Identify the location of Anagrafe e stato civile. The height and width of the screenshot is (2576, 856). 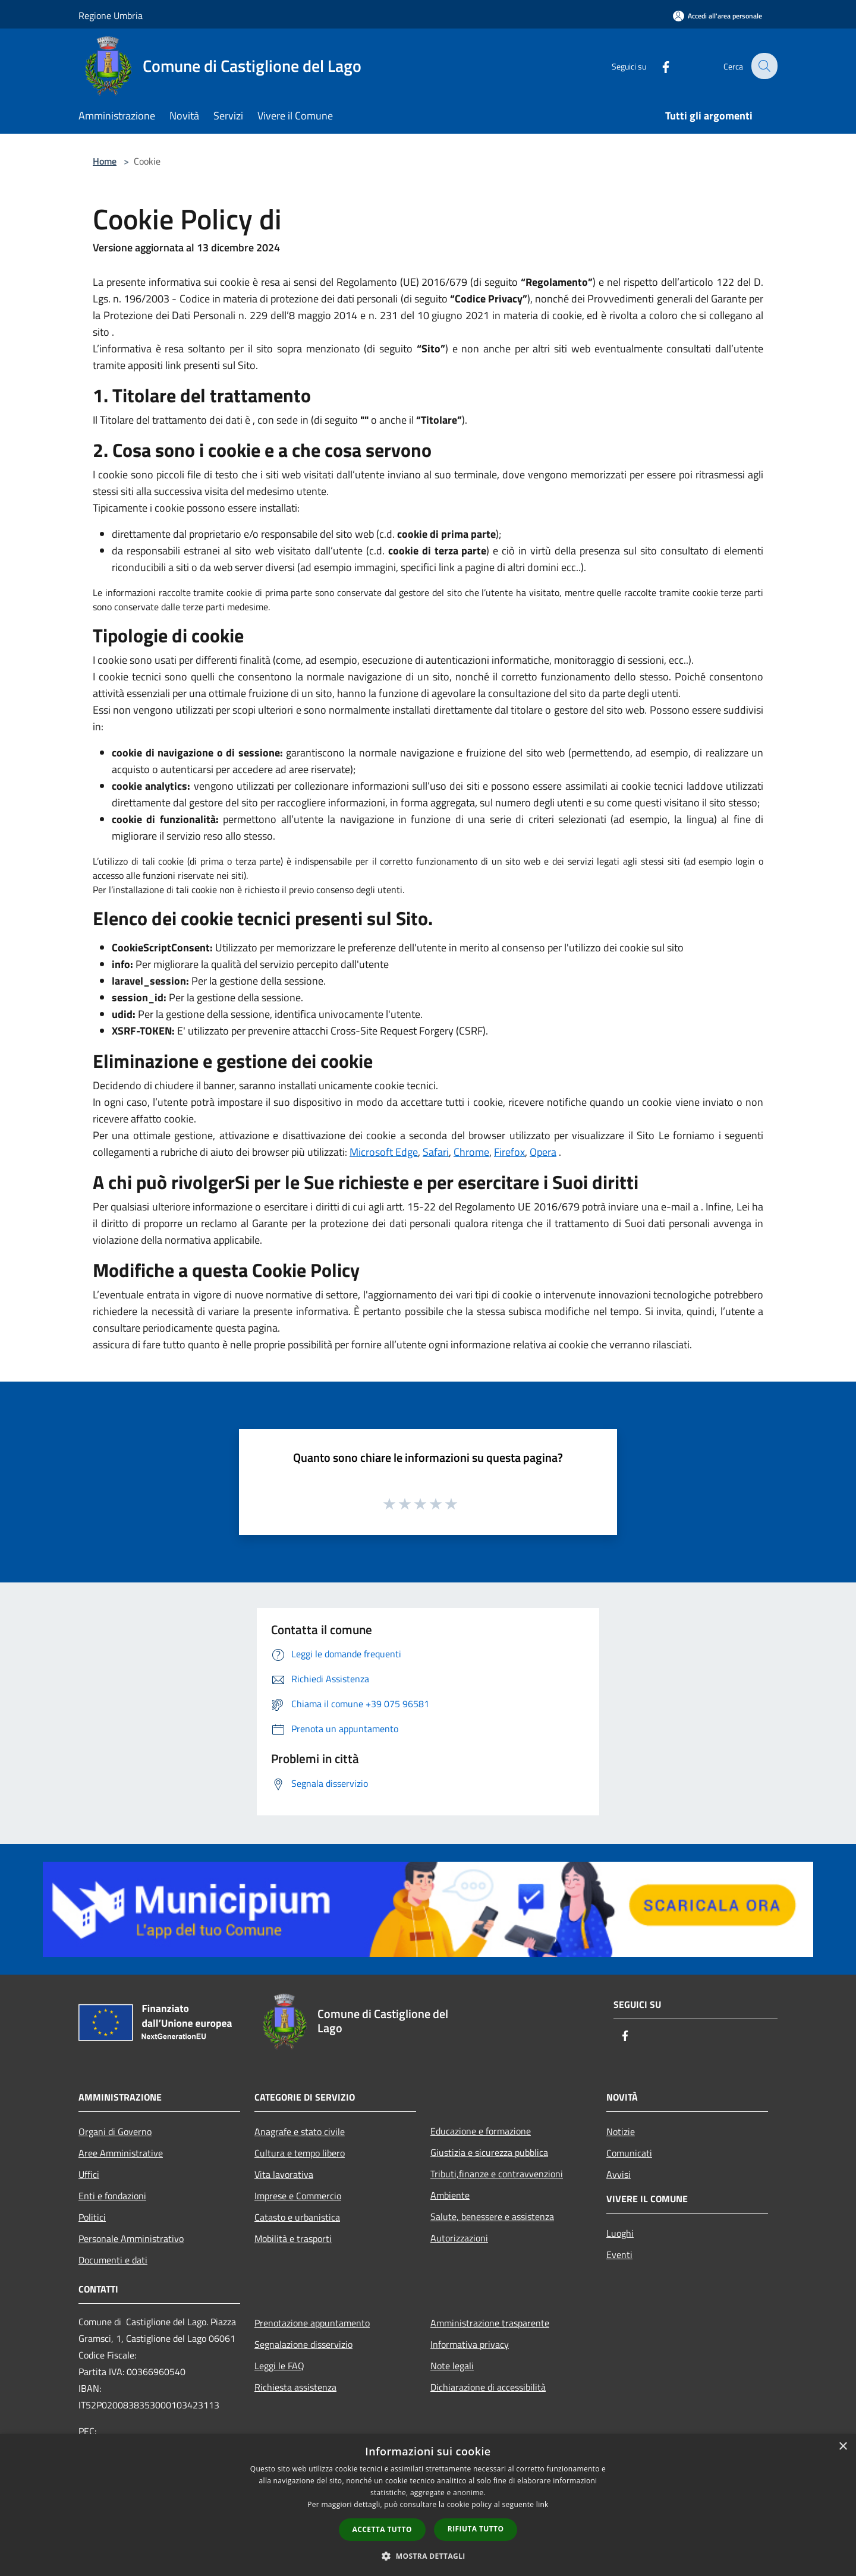
(299, 2131).